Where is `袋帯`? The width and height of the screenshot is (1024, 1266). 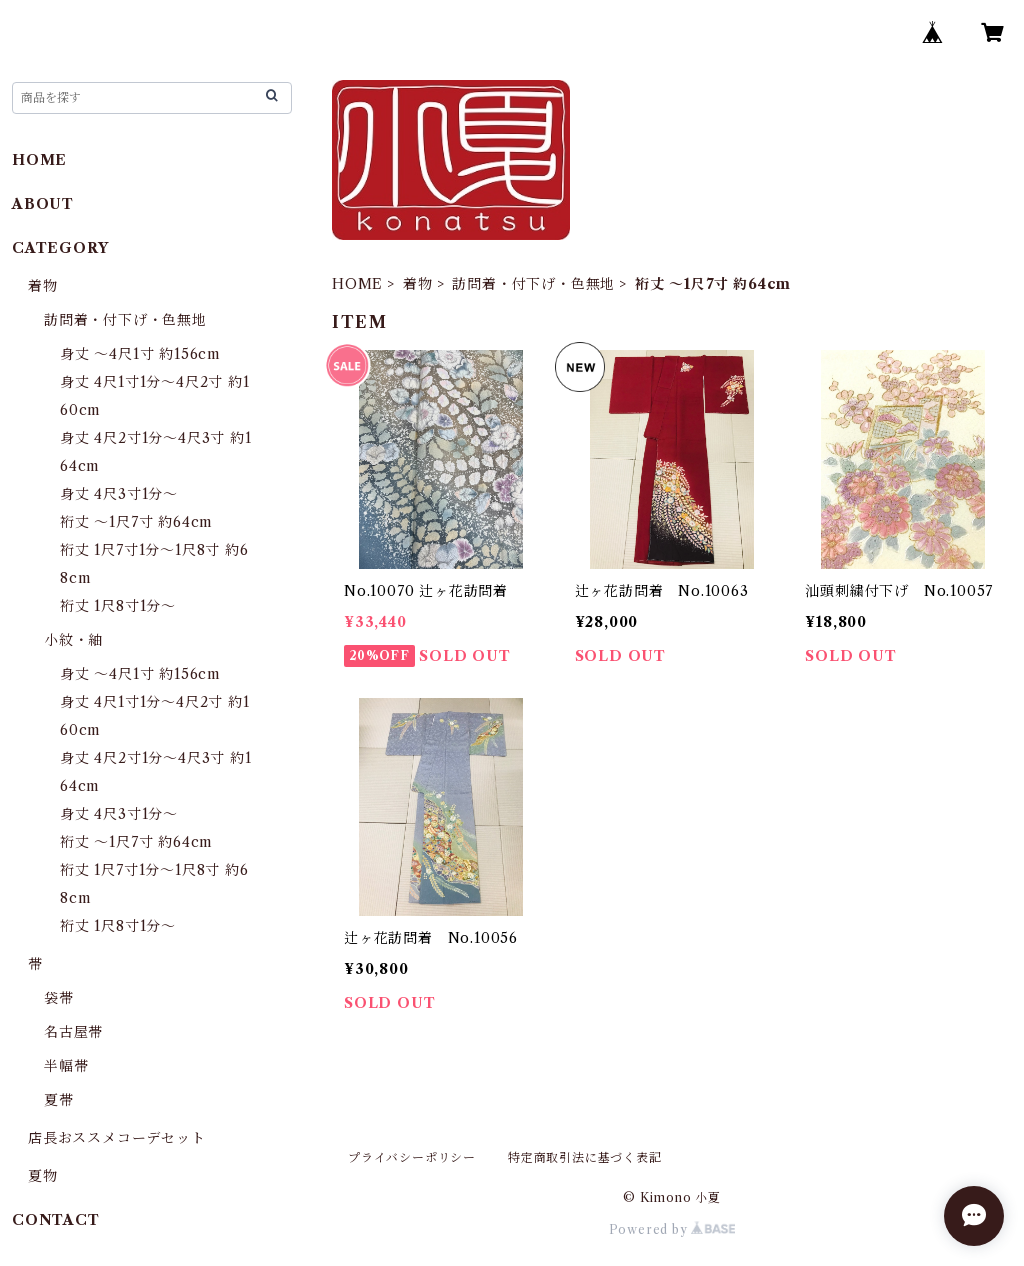 袋帯 is located at coordinates (59, 998).